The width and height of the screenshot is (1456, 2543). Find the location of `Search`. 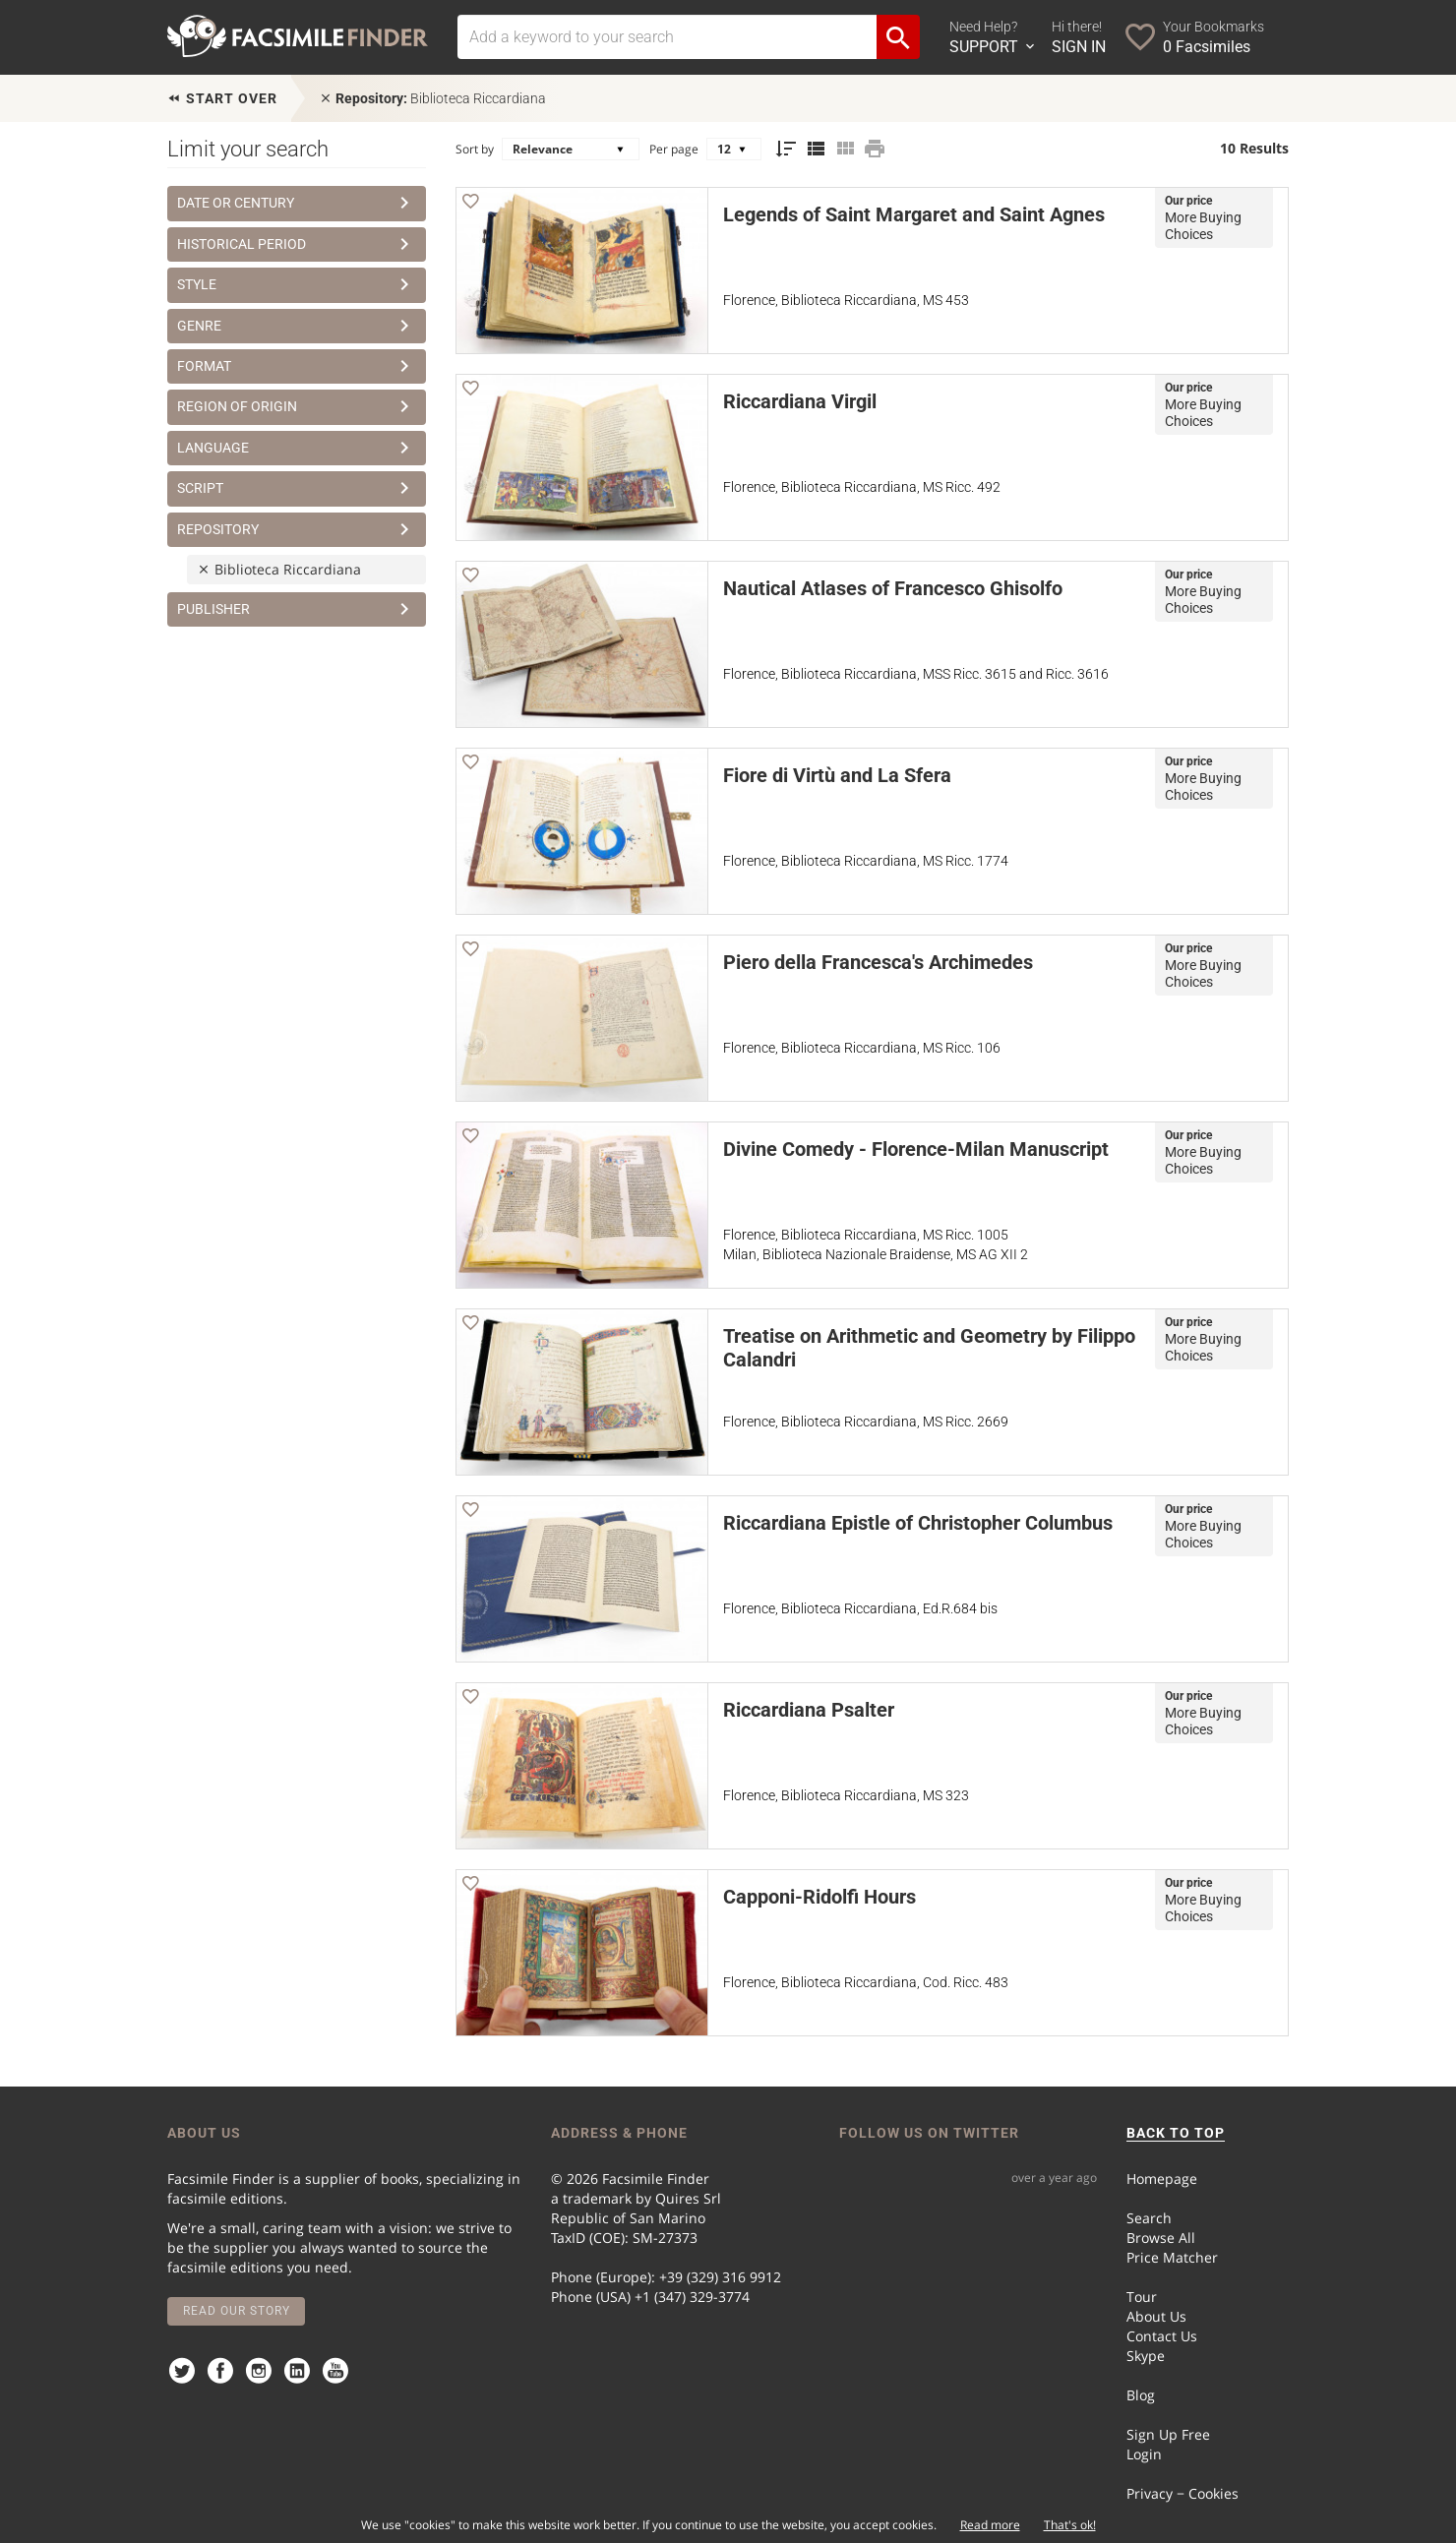

Search is located at coordinates (1149, 2218).